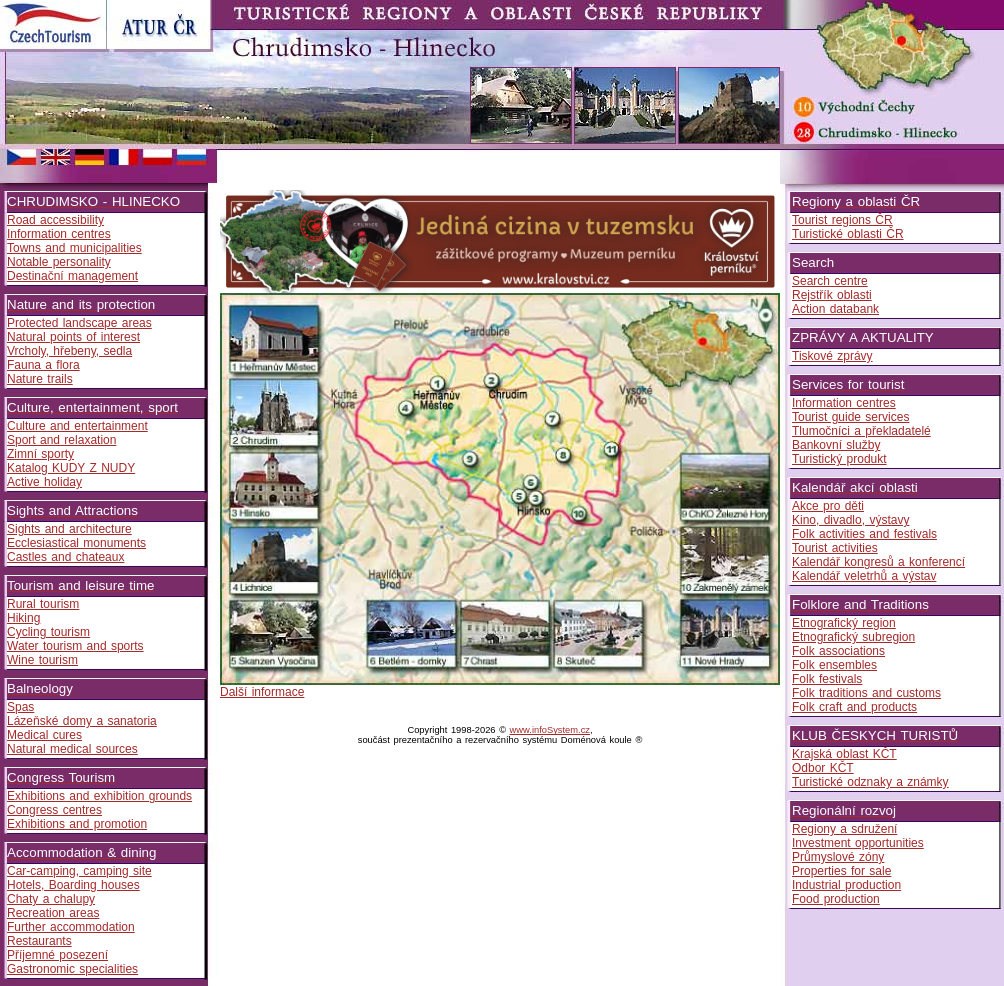  I want to click on Folk ensembles, so click(834, 665).